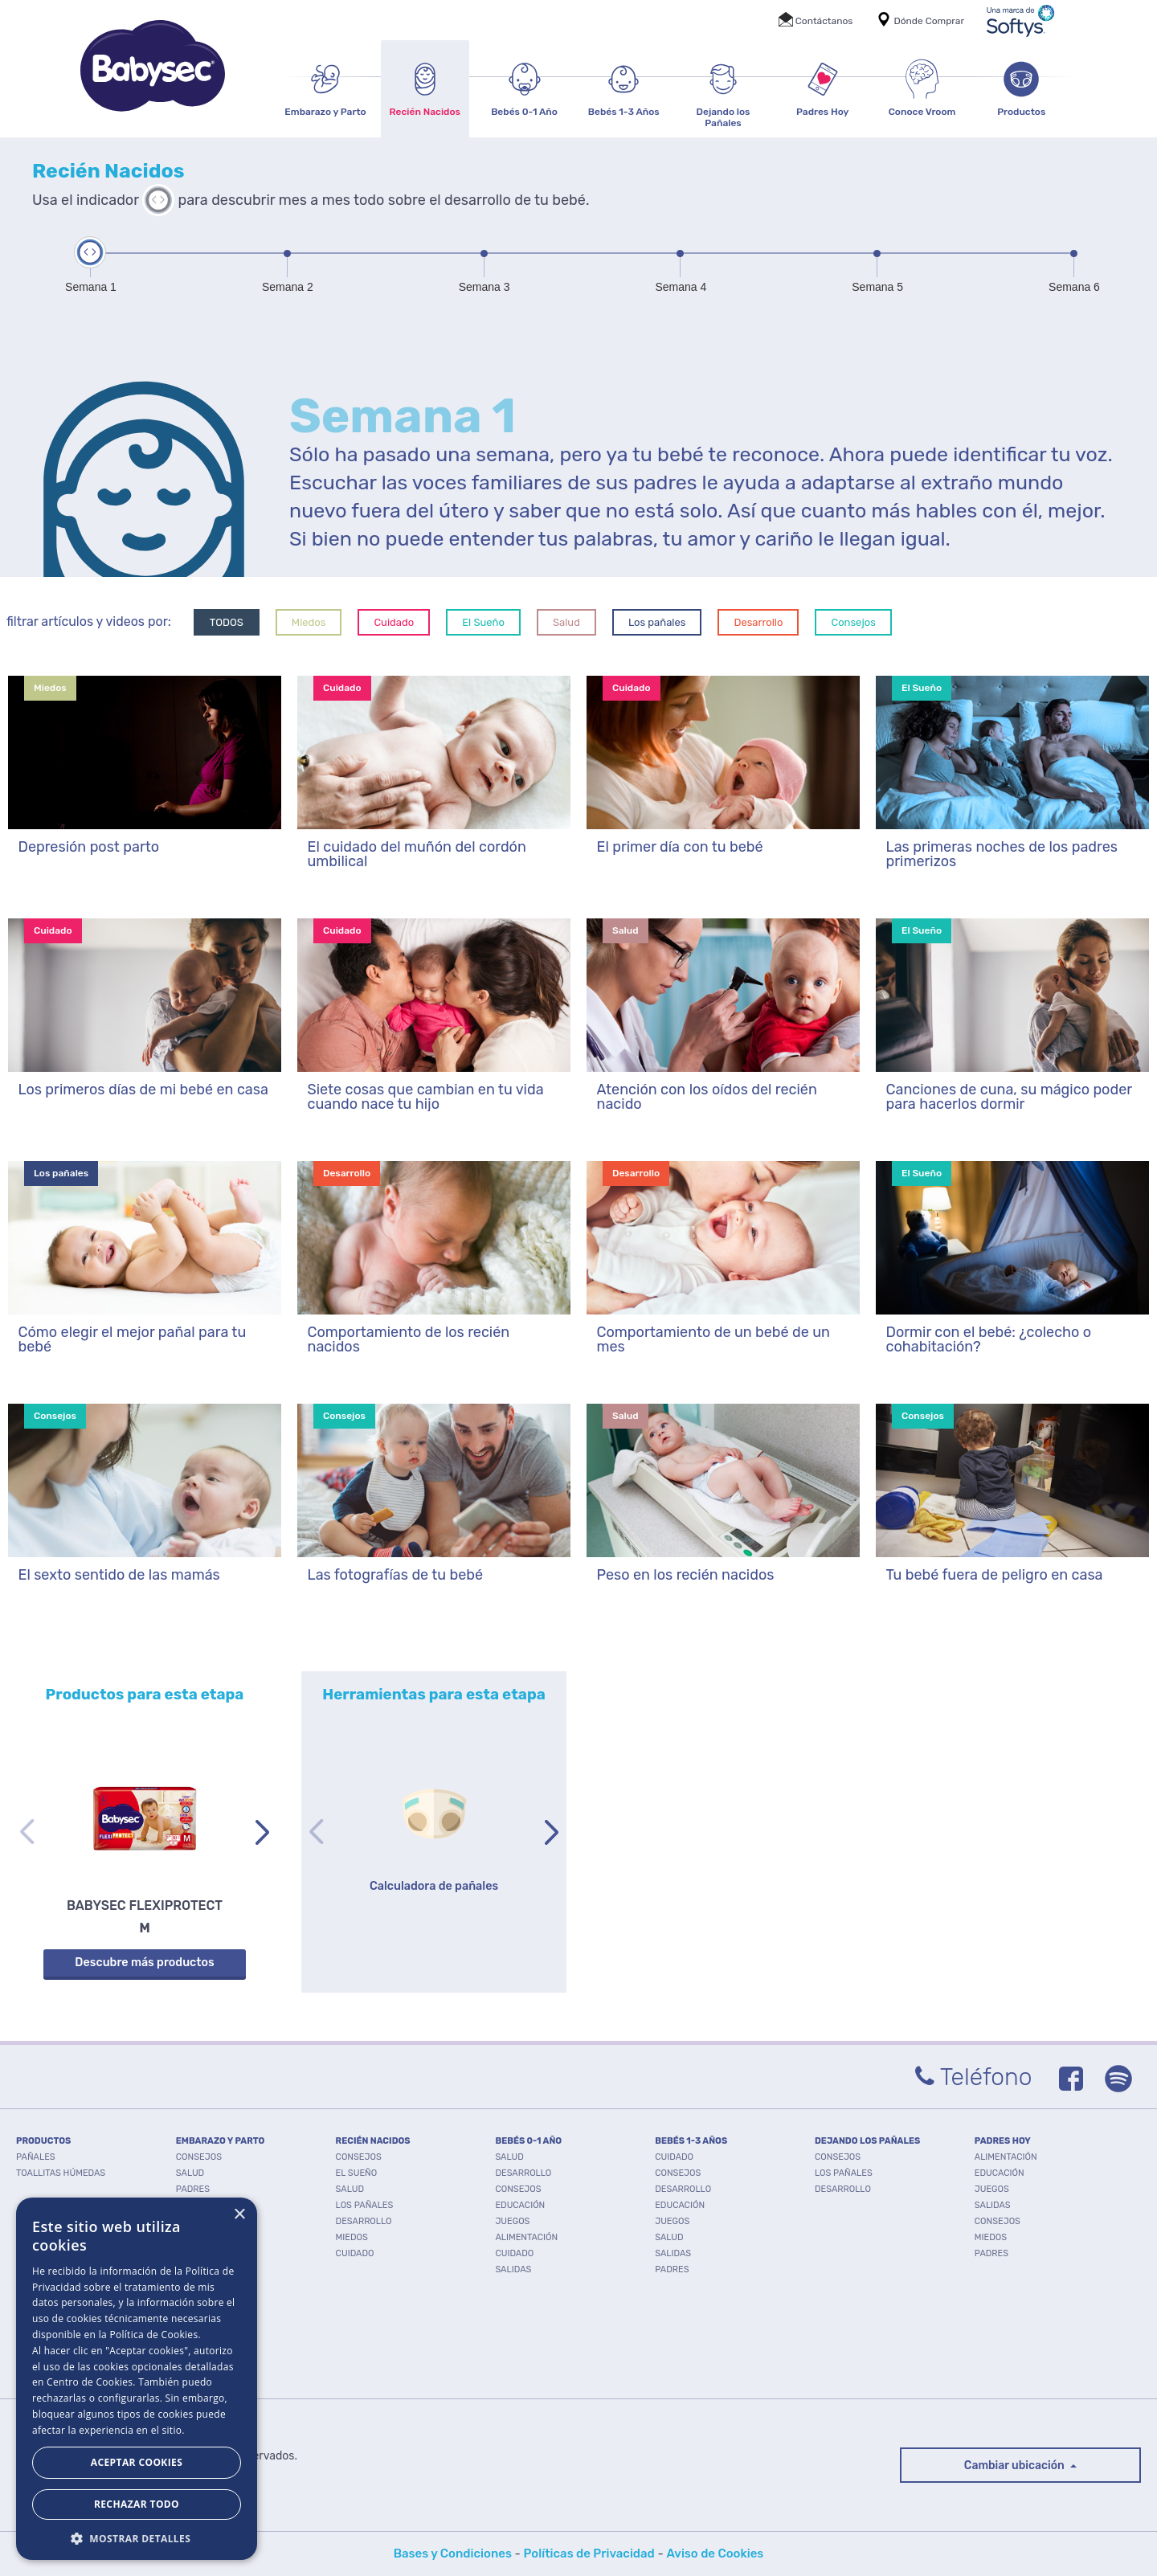  Describe the element at coordinates (43, 2141) in the screenshot. I see `PRODUCTOS` at that location.